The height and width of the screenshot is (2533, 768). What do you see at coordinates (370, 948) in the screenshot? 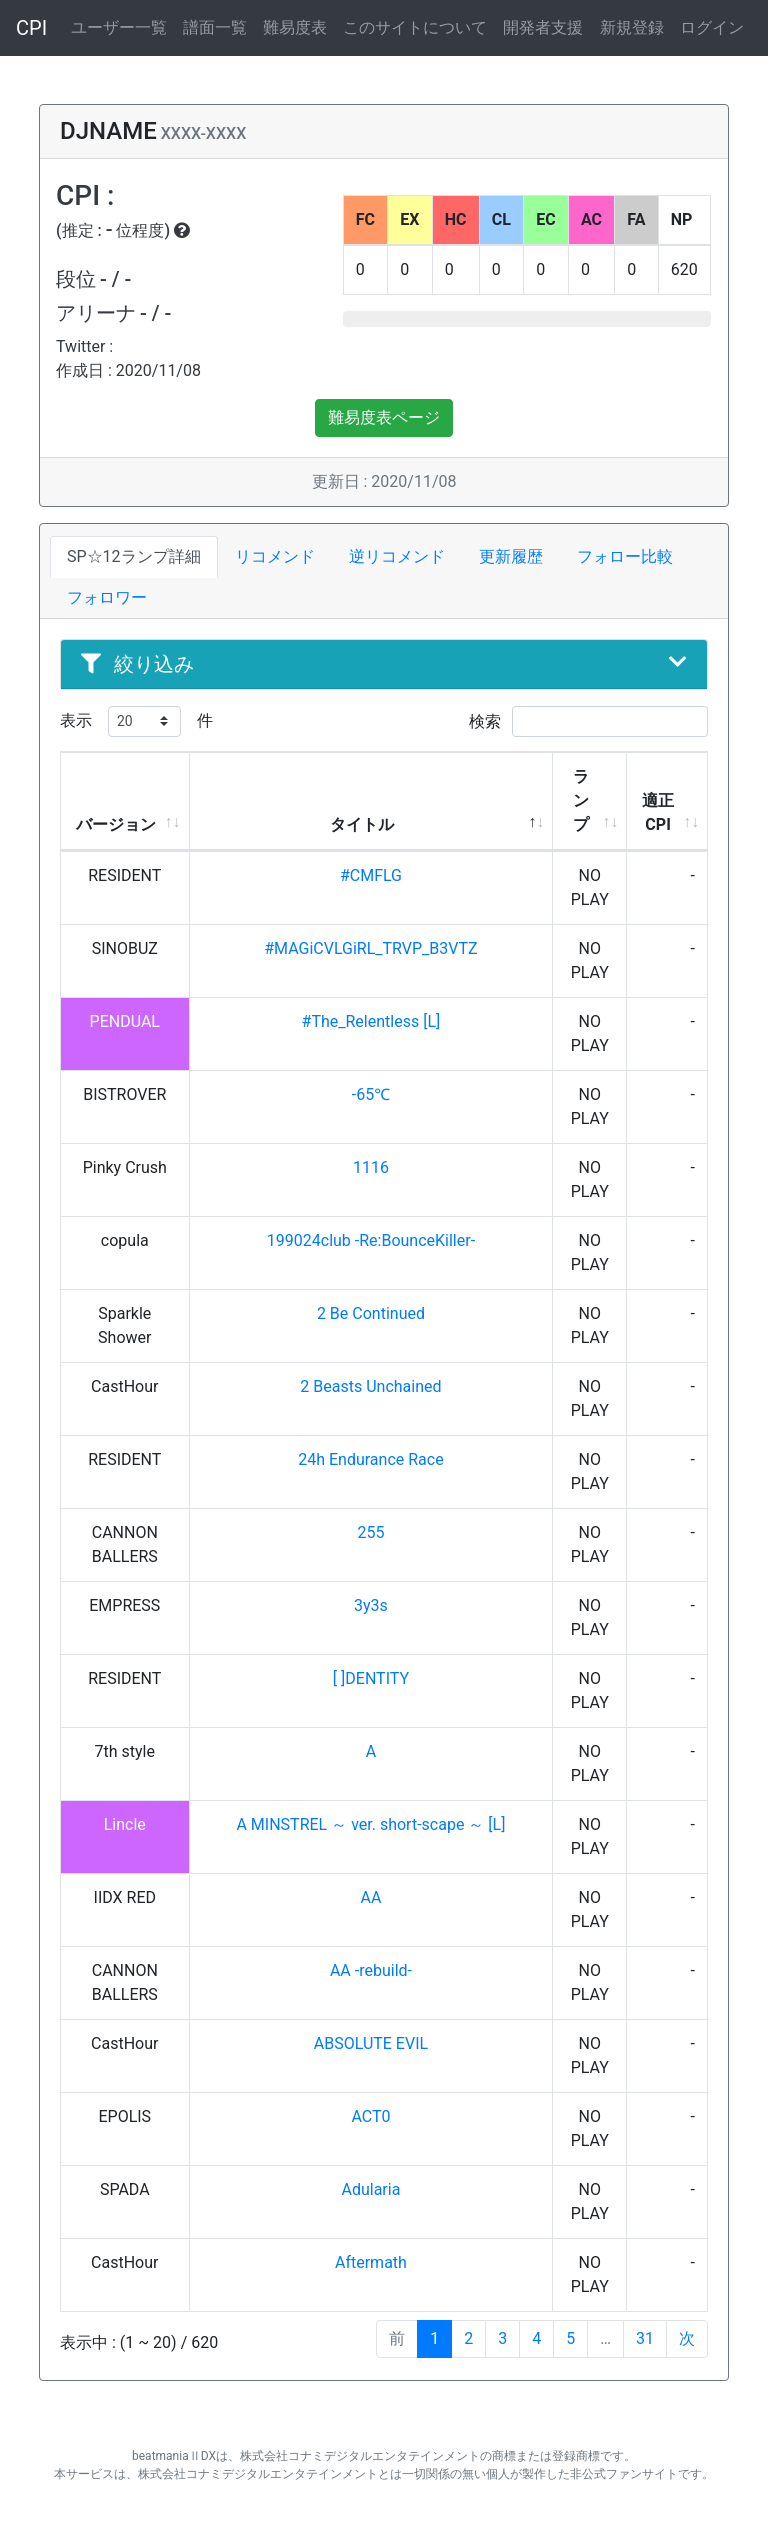
I see `#MAGiCVLGiRL_TRVP_B3VTZ` at bounding box center [370, 948].